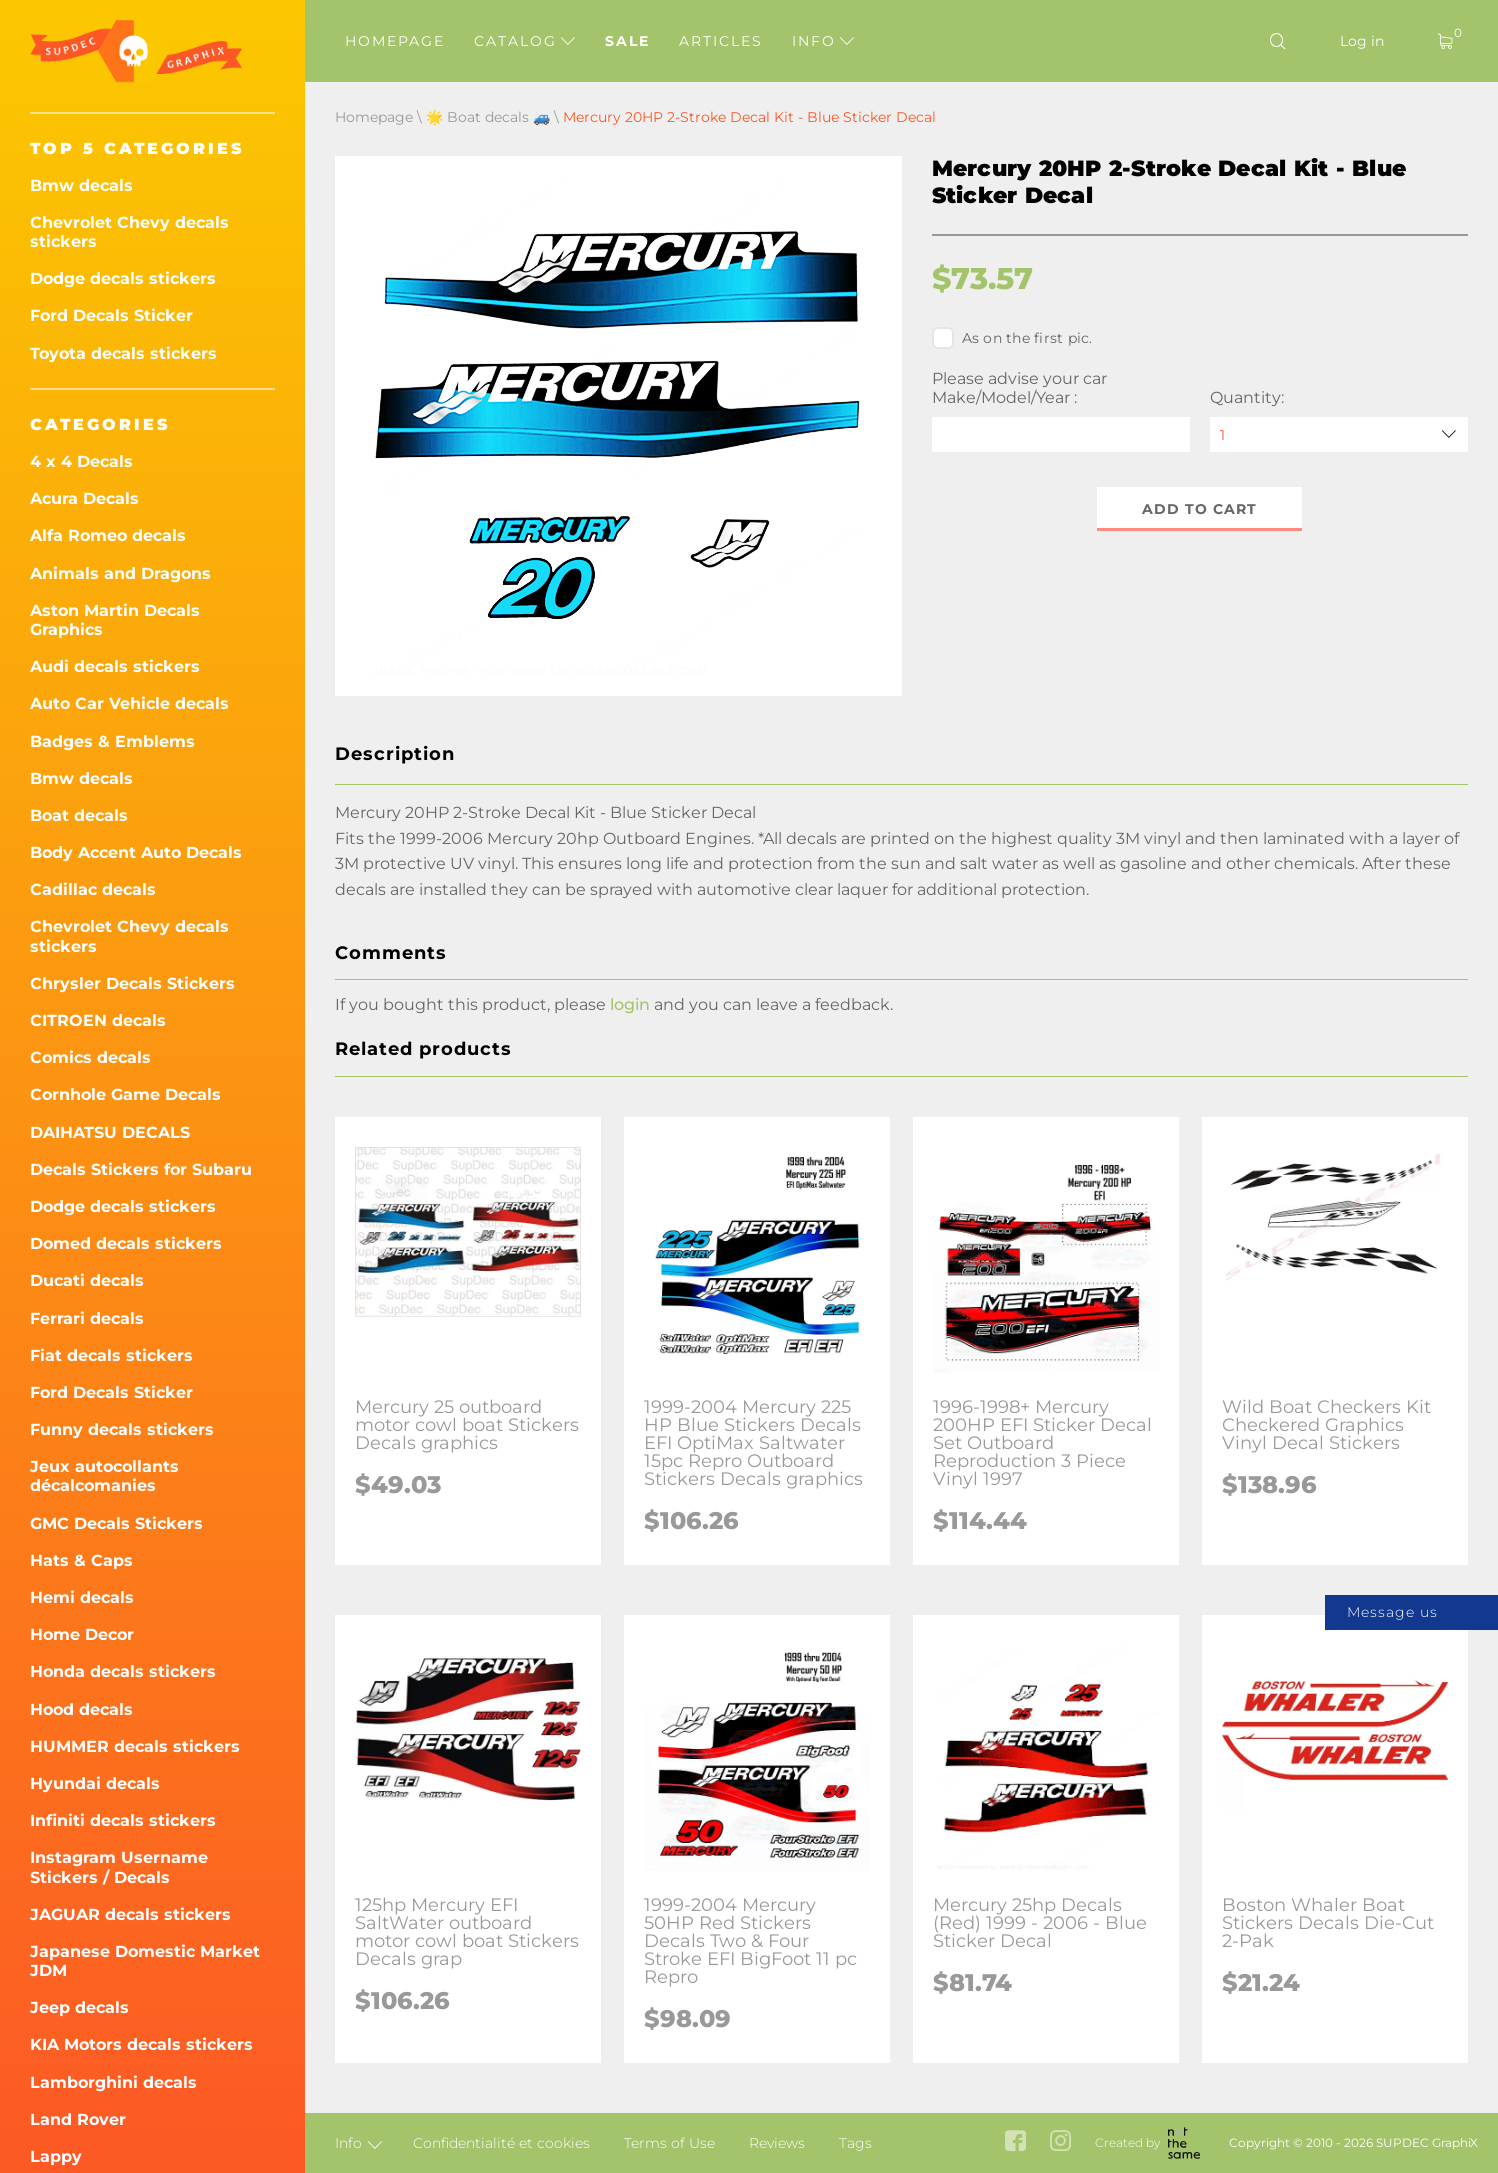 The height and width of the screenshot is (2173, 1498). What do you see at coordinates (721, 41) in the screenshot?
I see `Articles` at bounding box center [721, 41].